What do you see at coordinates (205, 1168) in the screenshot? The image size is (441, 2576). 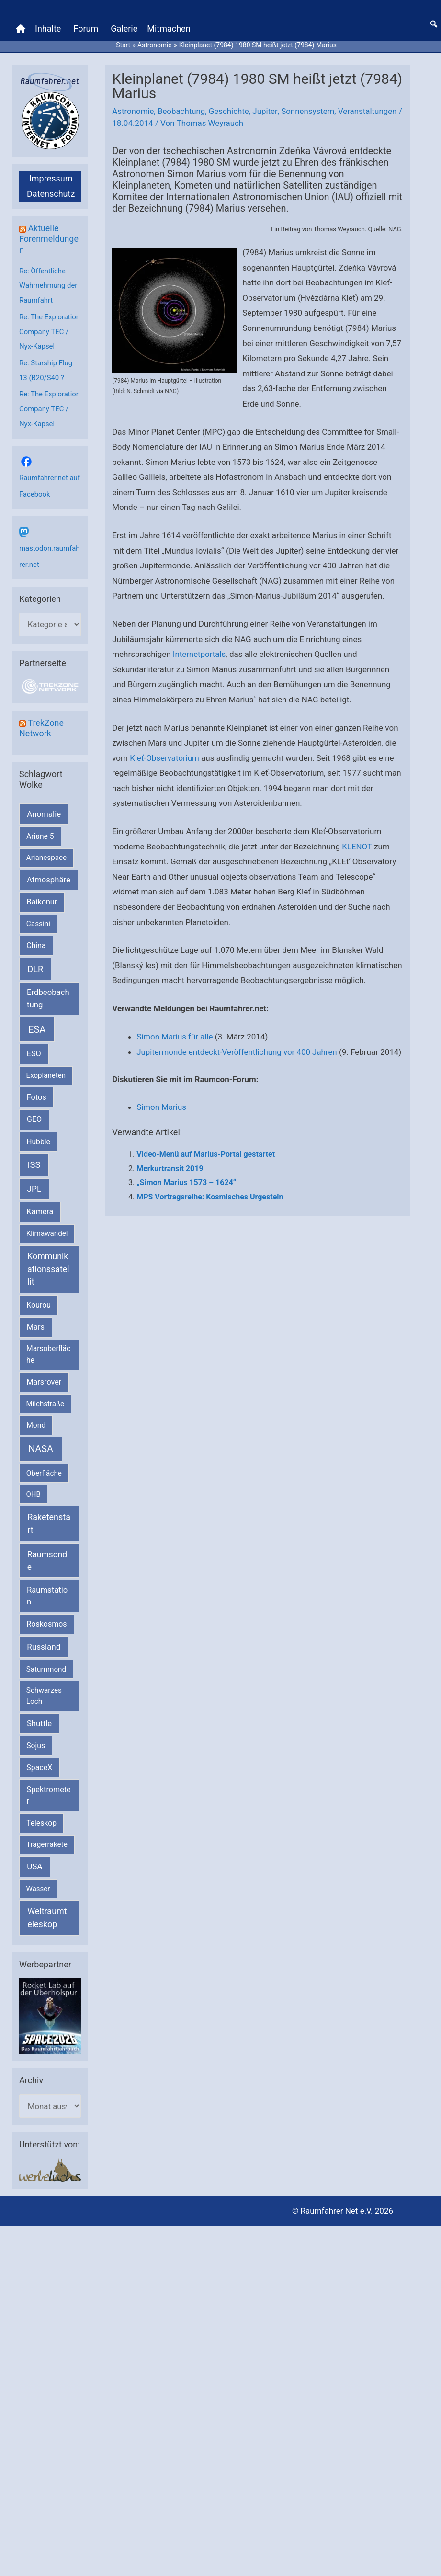 I see `Video-Menü auf Marius-Portal gestartet` at bounding box center [205, 1168].